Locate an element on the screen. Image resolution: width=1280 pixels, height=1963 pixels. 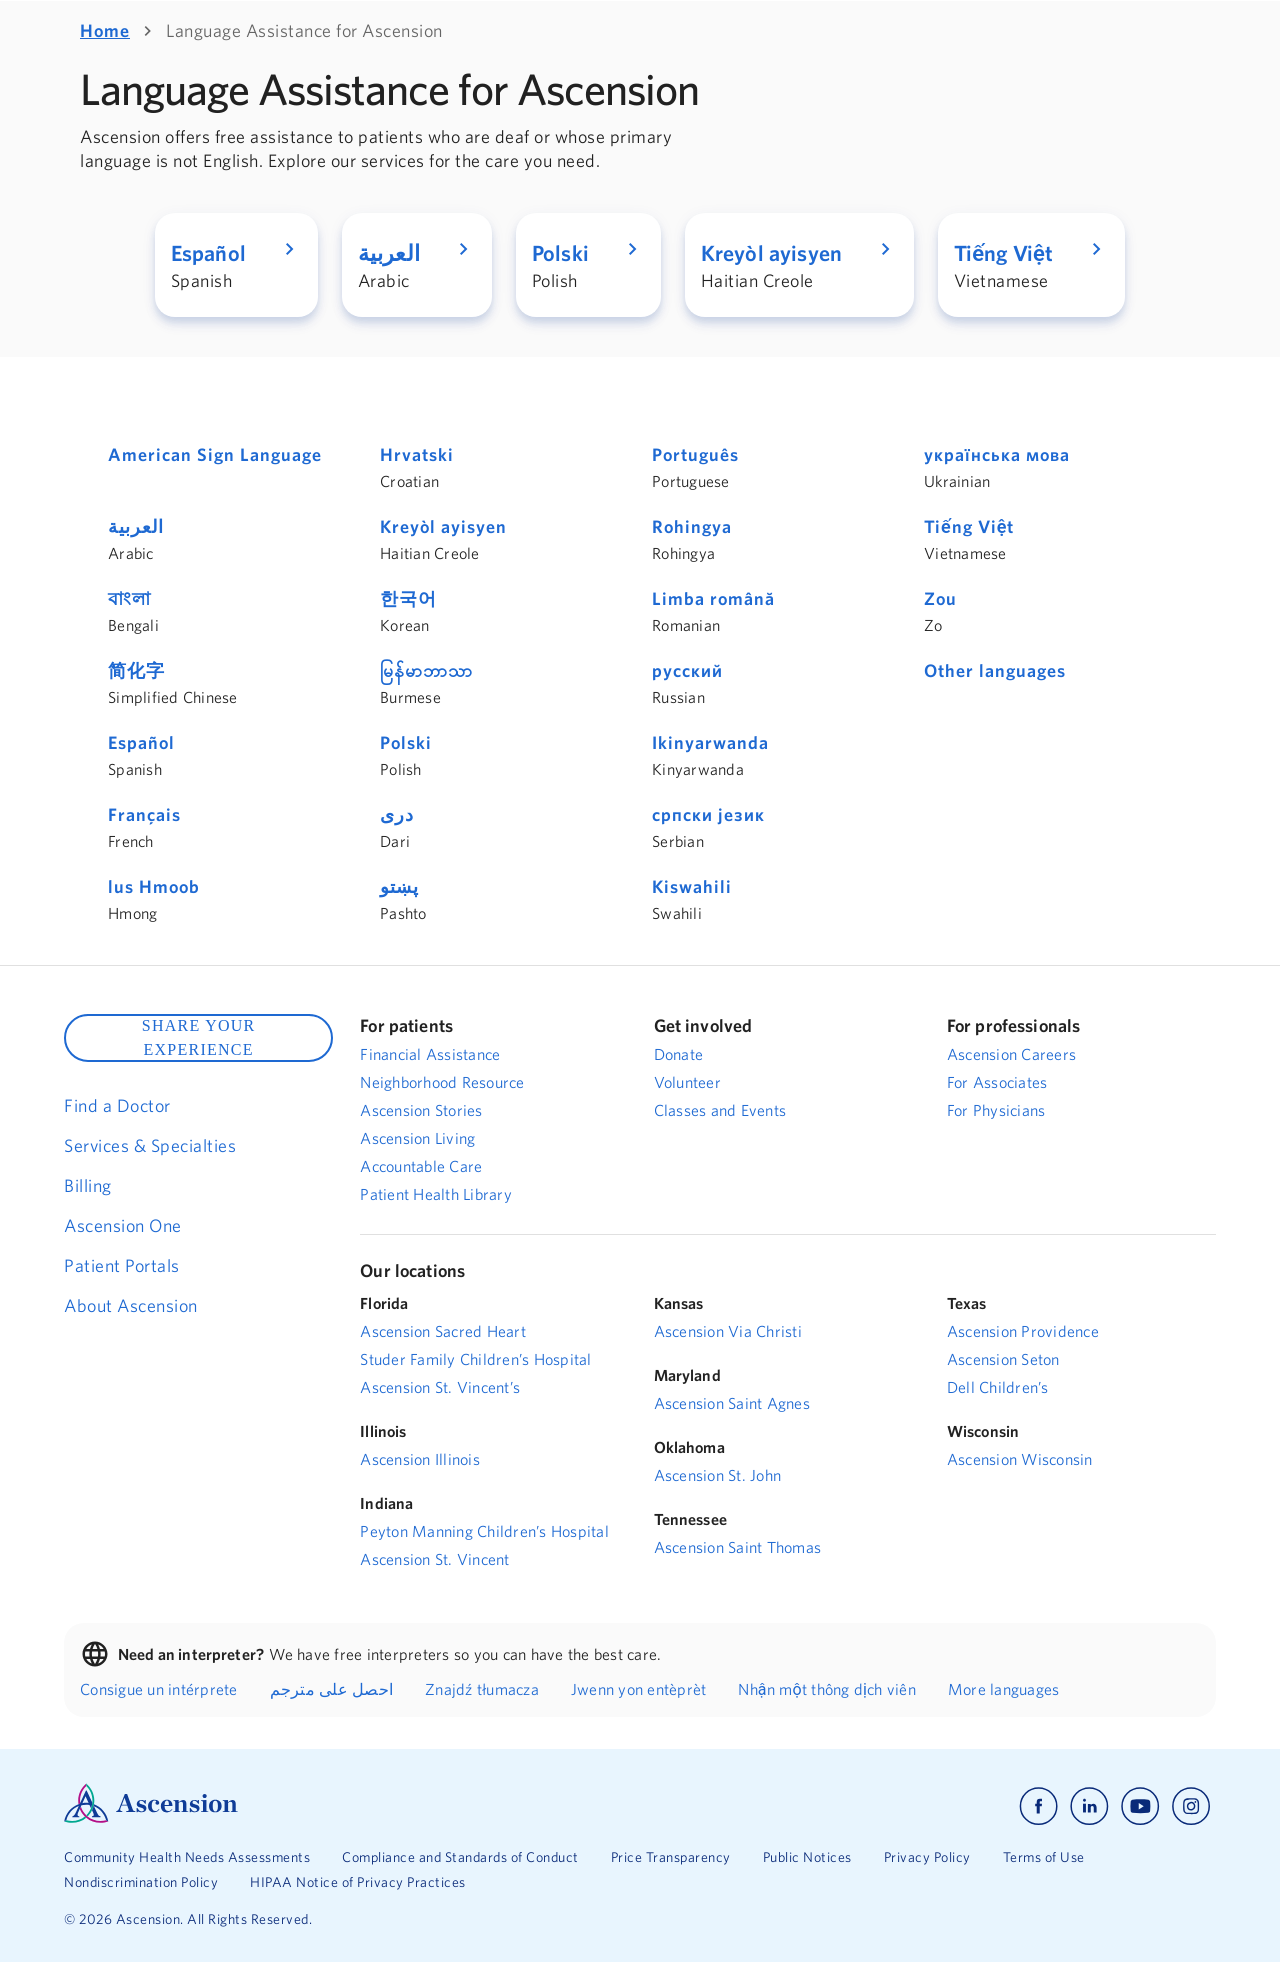
Other languages is located at coordinates (995, 670).